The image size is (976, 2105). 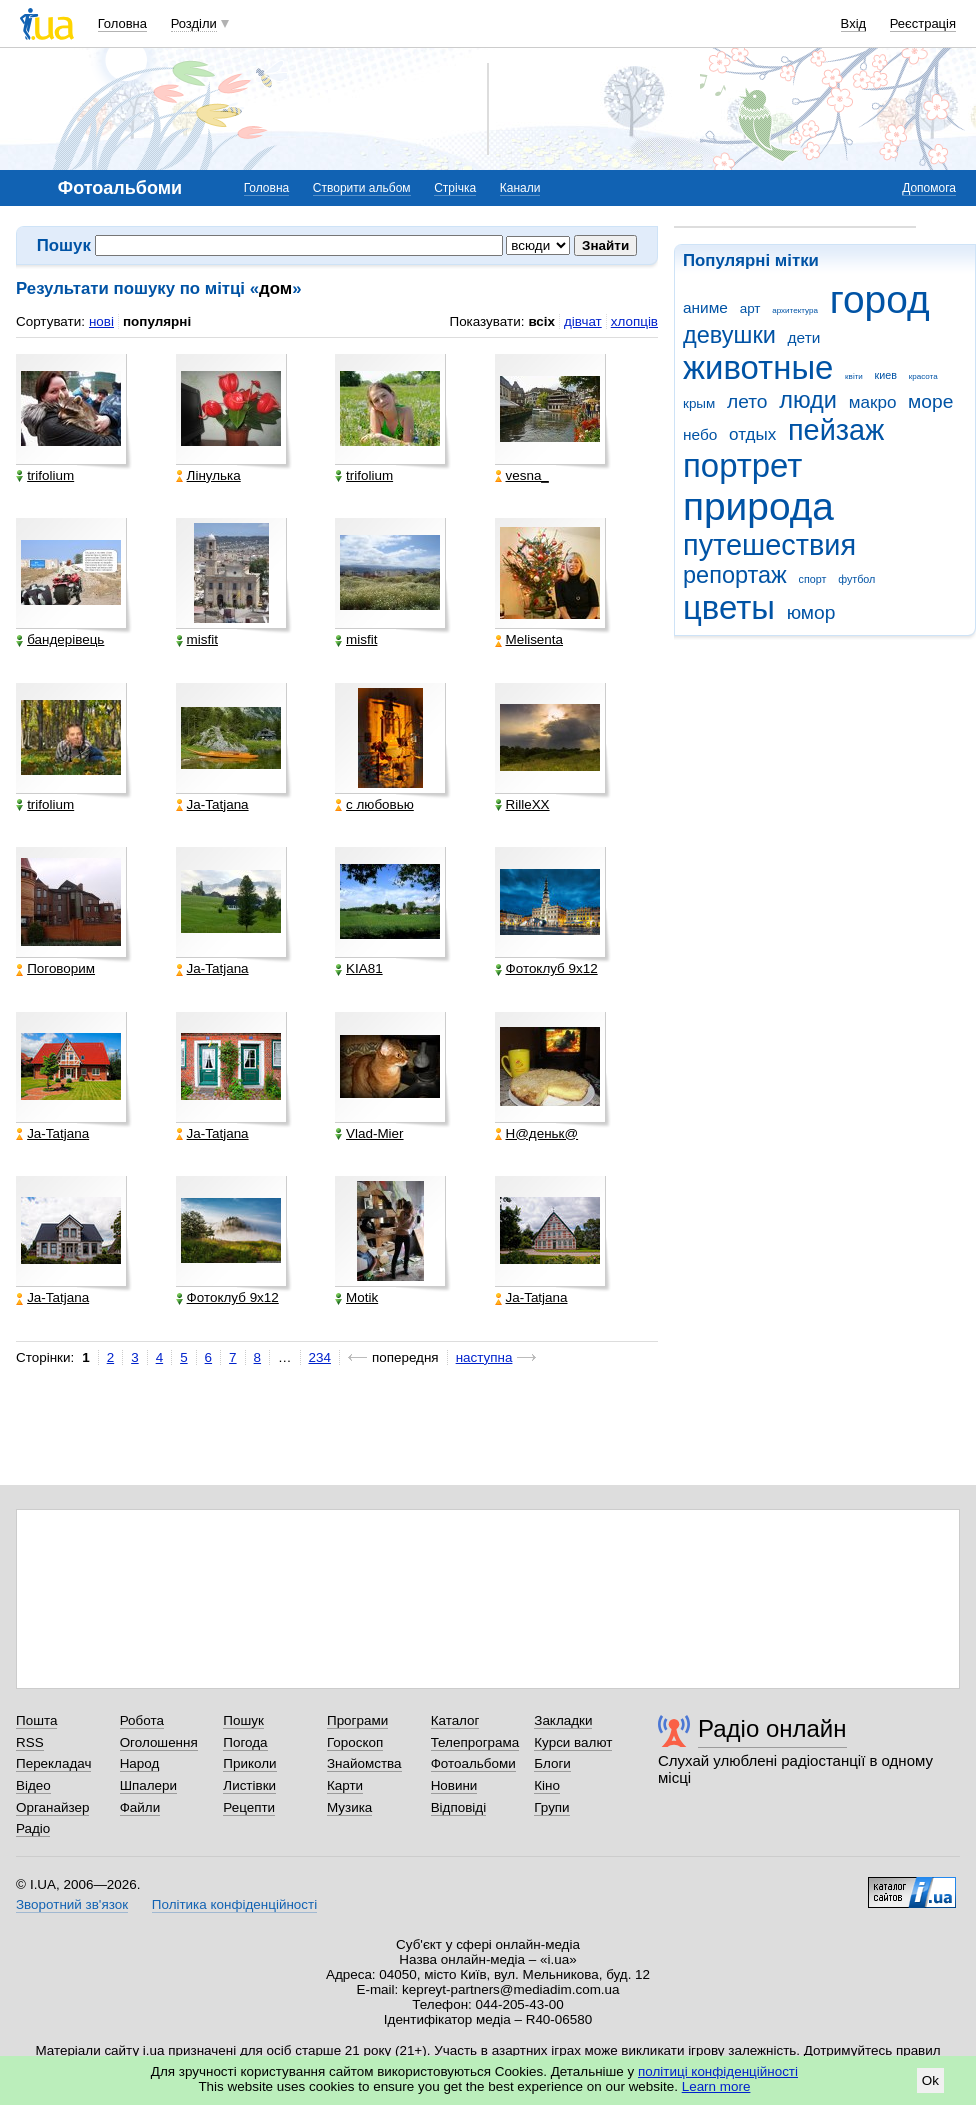 I want to click on Перекладач, so click(x=53, y=1763).